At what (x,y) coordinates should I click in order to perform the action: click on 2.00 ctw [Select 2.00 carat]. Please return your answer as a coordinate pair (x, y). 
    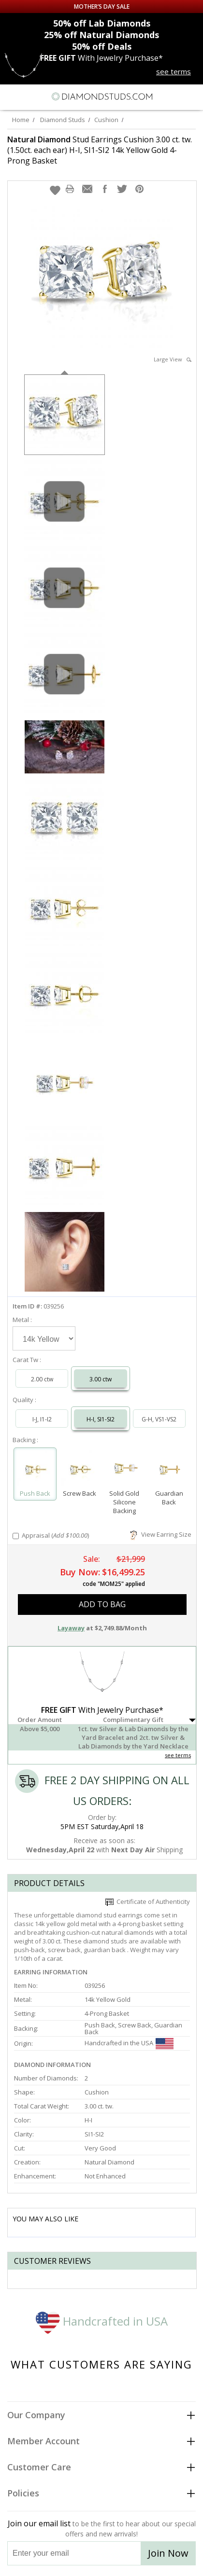
    Looking at the image, I should click on (42, 1379).